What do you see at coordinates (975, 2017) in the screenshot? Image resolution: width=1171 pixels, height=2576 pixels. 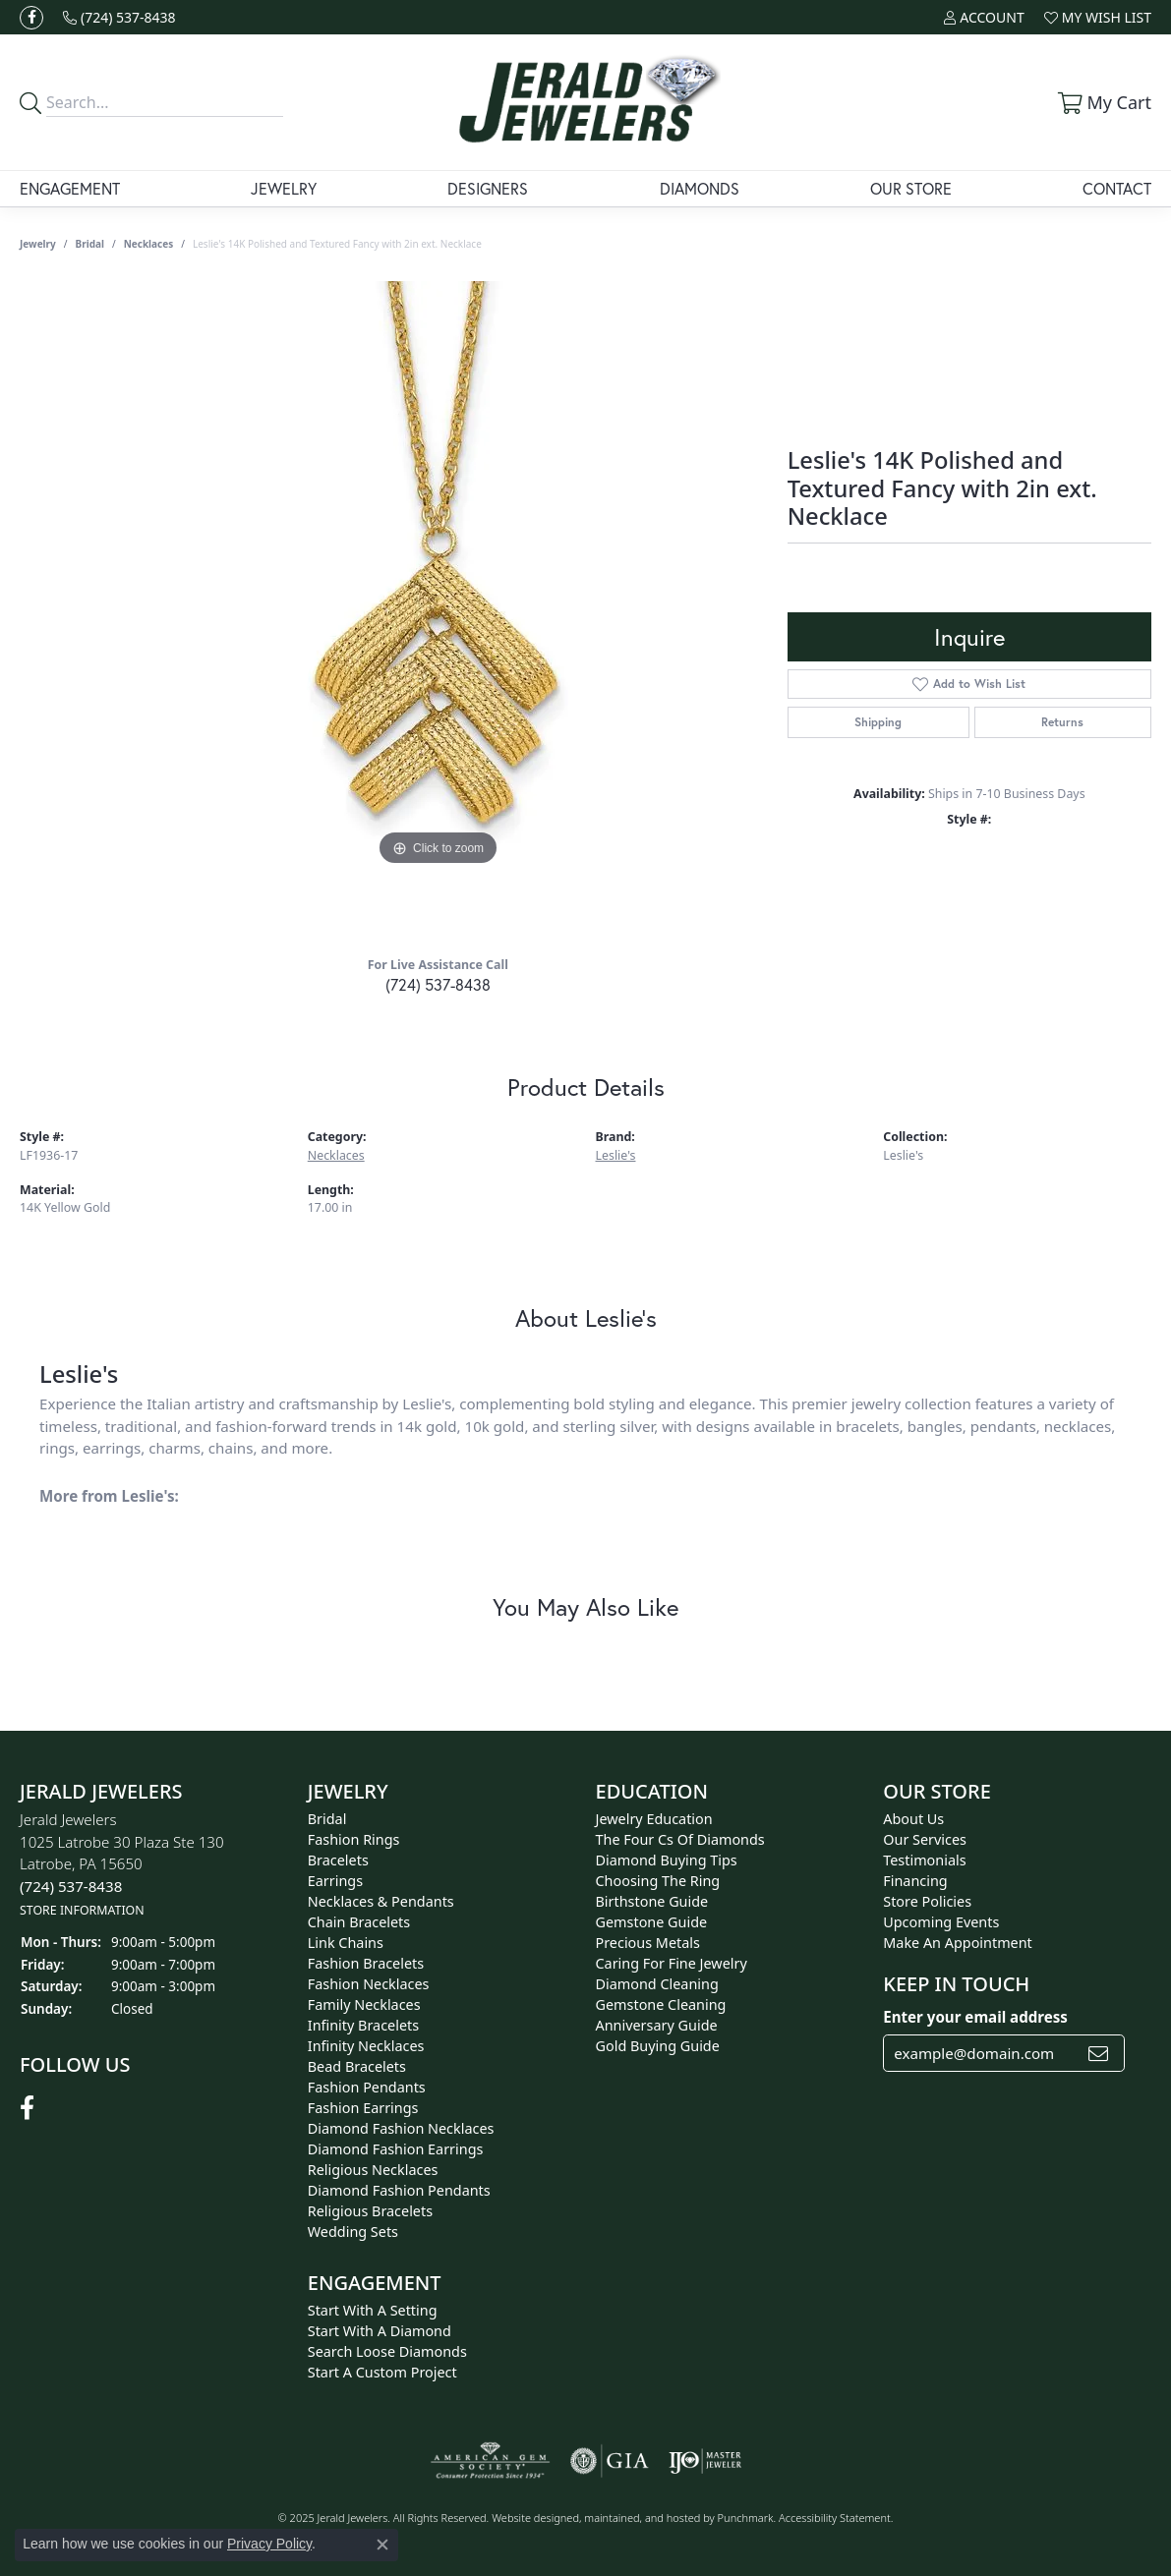 I see `Enter your email address` at bounding box center [975, 2017].